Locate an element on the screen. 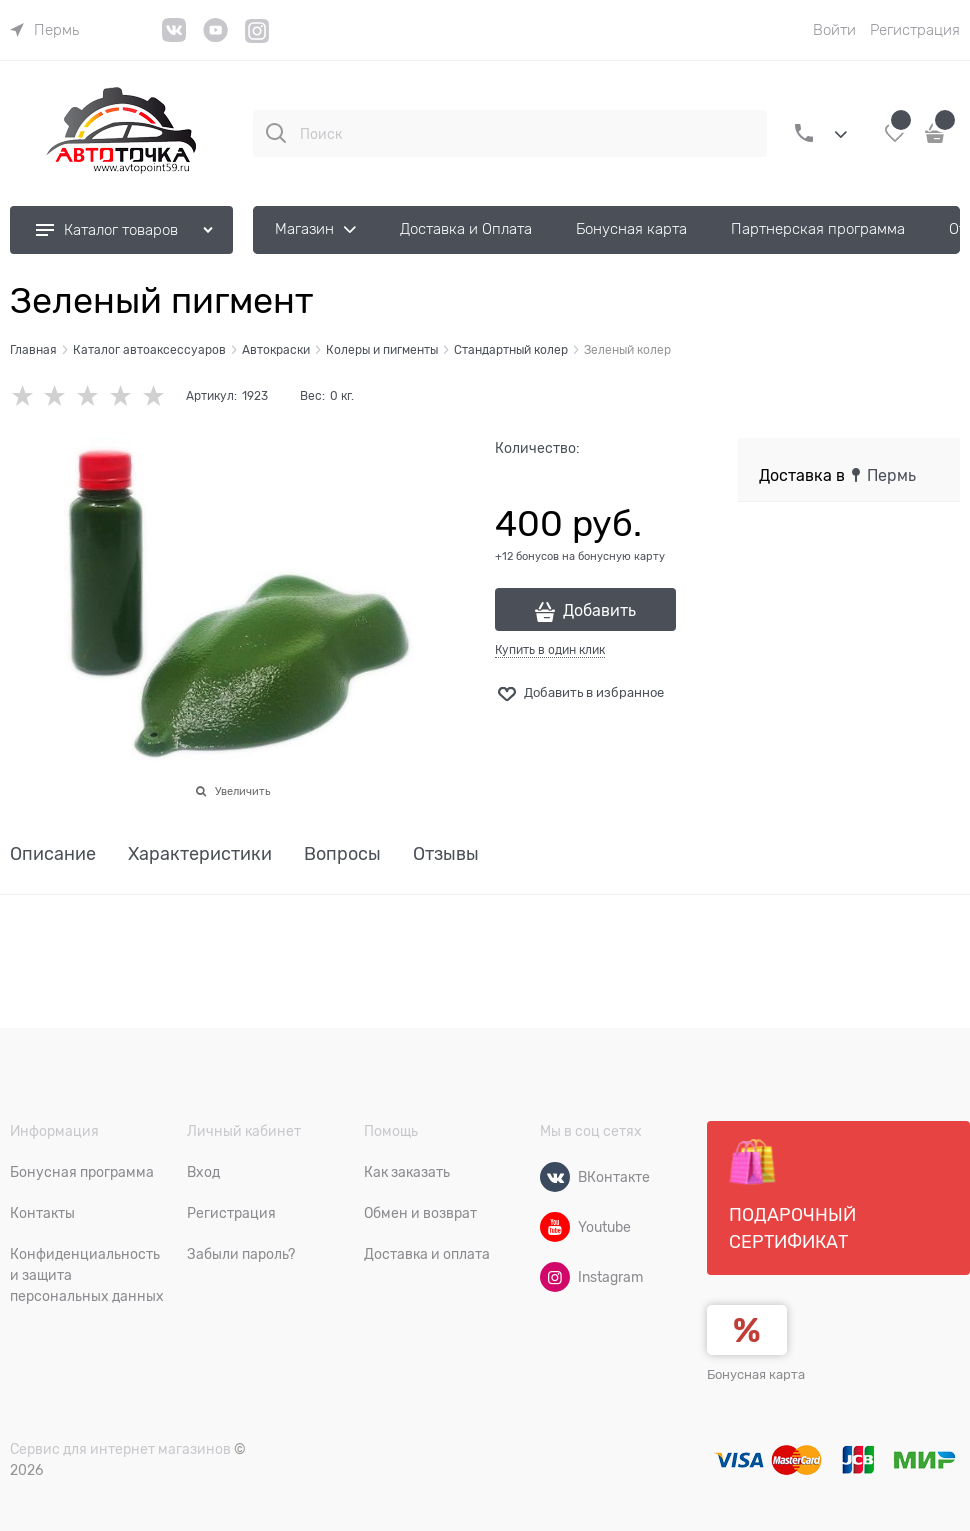  [Instagram] is located at coordinates (257, 39).